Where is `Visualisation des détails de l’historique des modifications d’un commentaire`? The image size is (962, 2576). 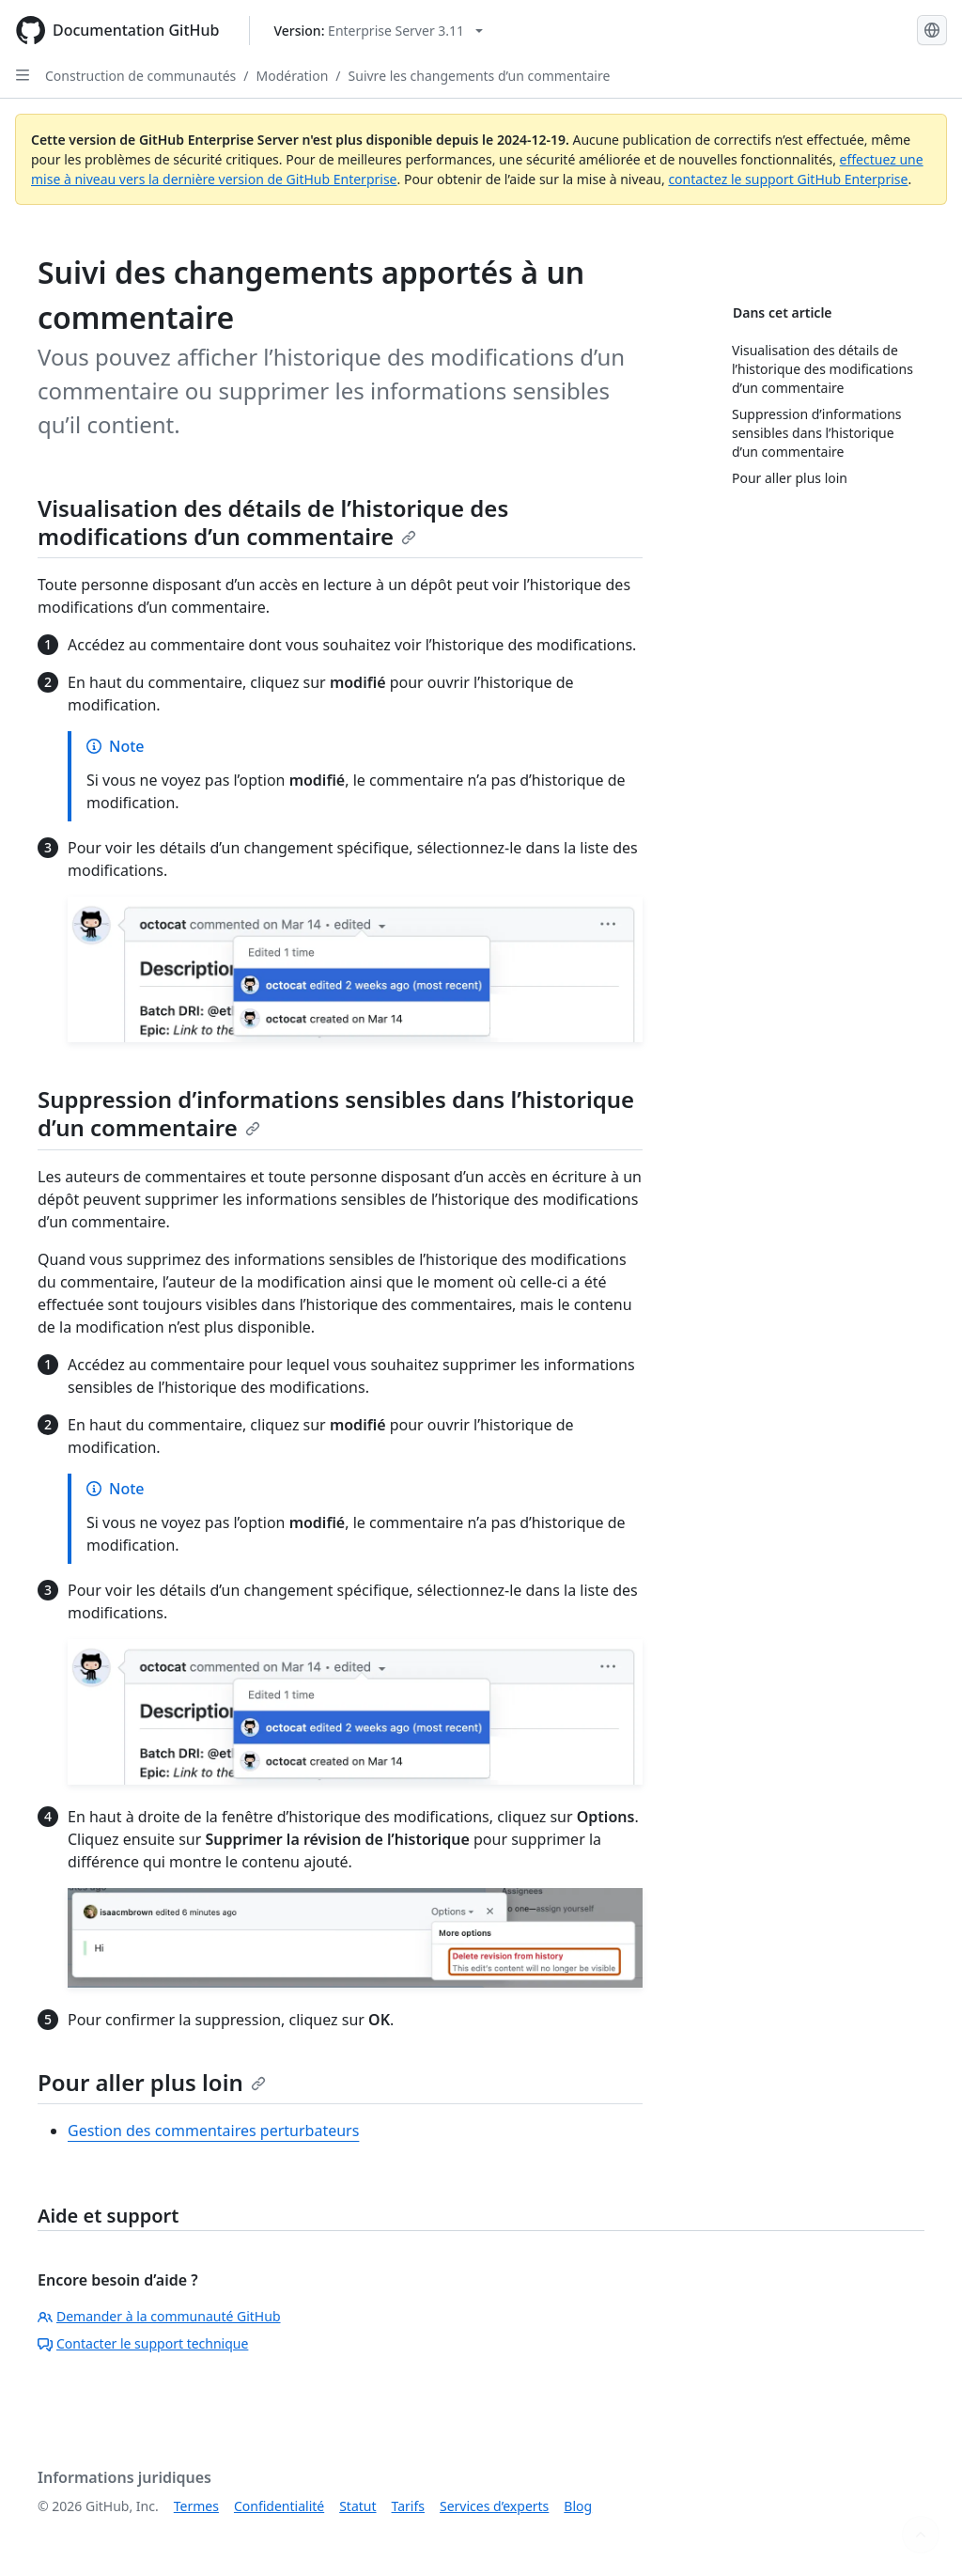
Visualisation des détails de l’historique des modifications d’un commentaire is located at coordinates (273, 522).